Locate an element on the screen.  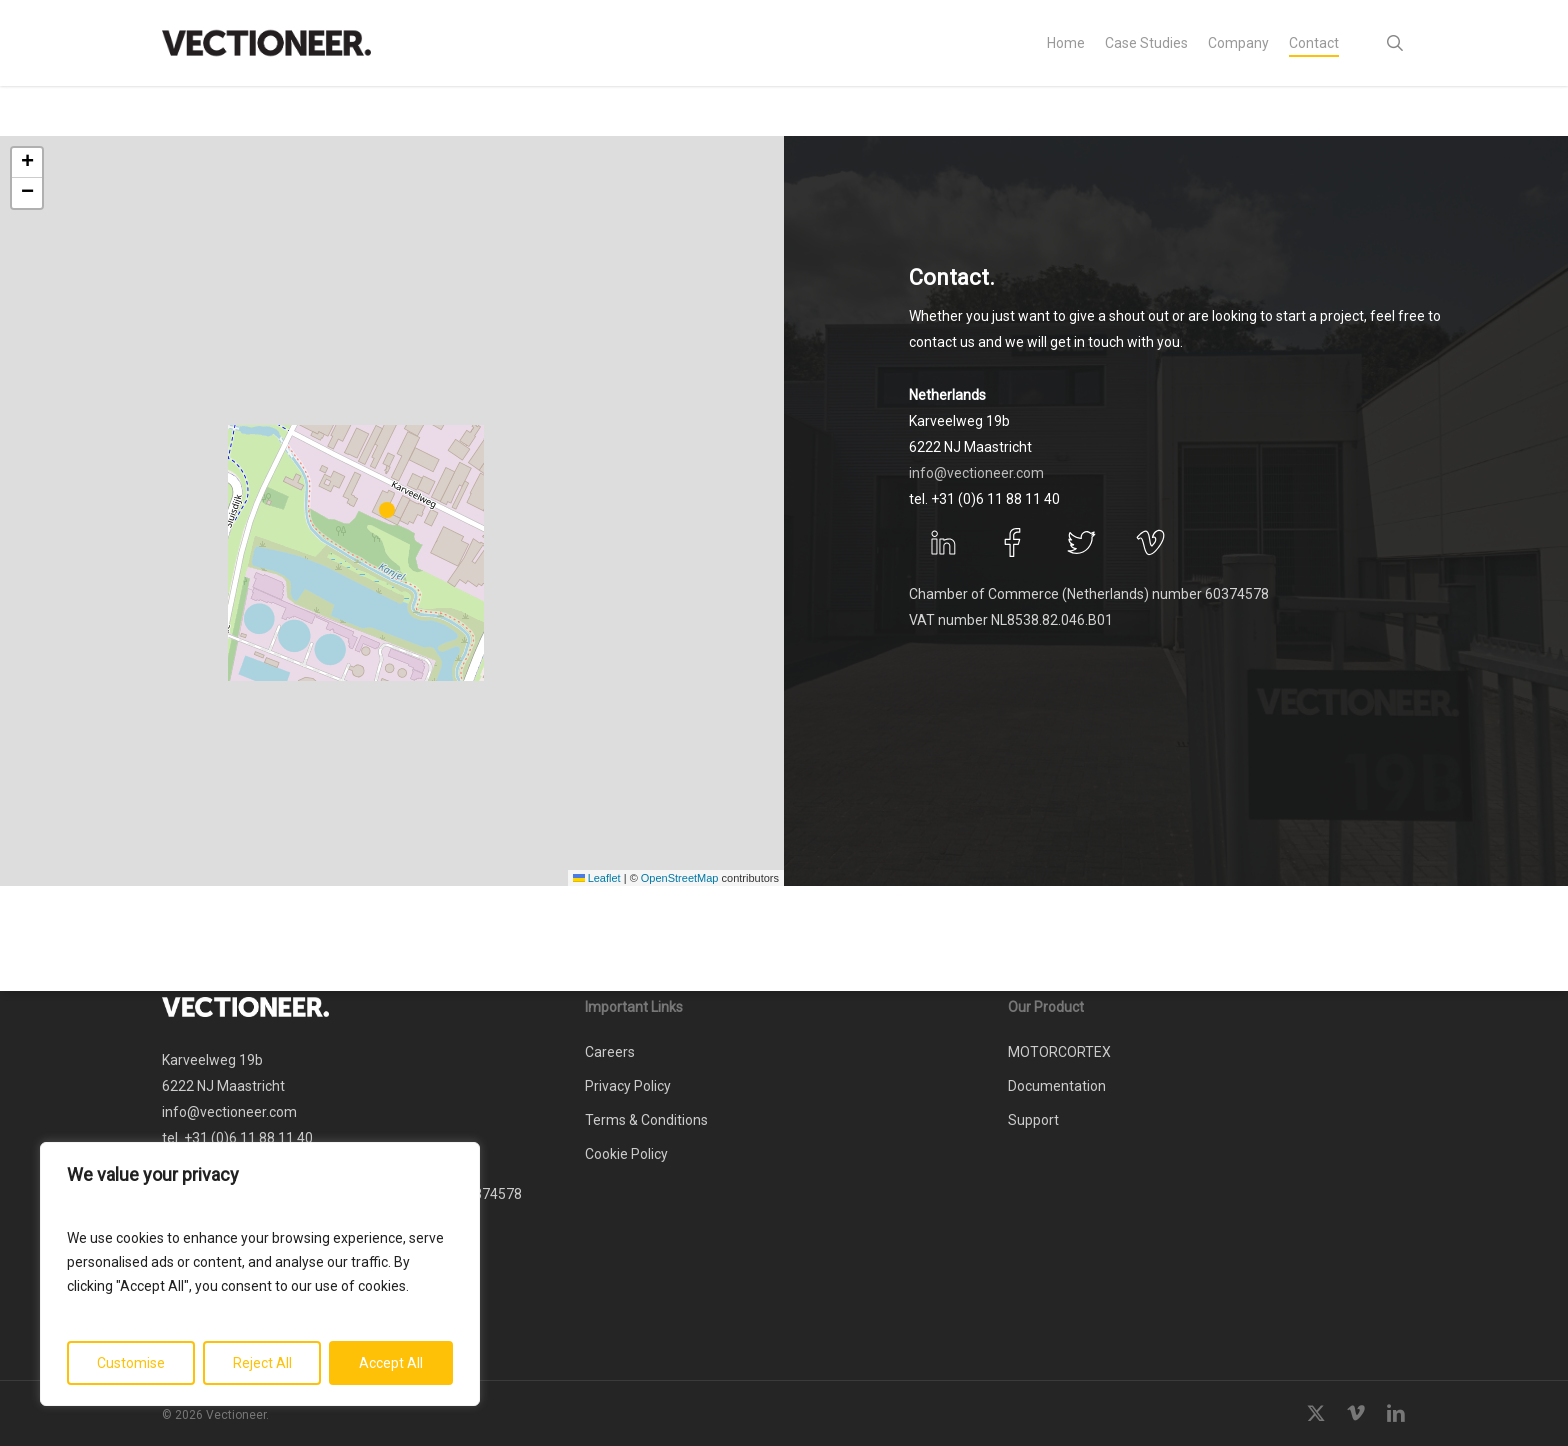
Terms & Conditions is located at coordinates (646, 1120).